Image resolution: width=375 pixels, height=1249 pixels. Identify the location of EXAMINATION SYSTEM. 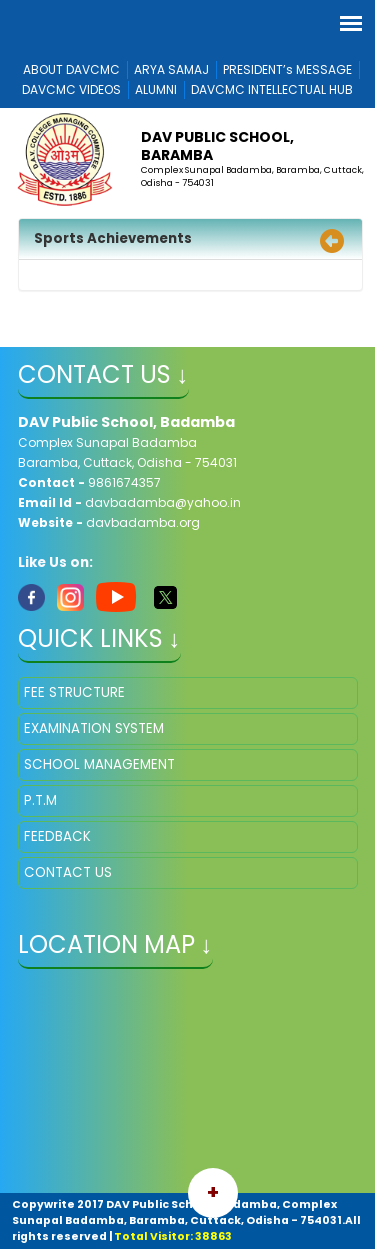
(94, 728).